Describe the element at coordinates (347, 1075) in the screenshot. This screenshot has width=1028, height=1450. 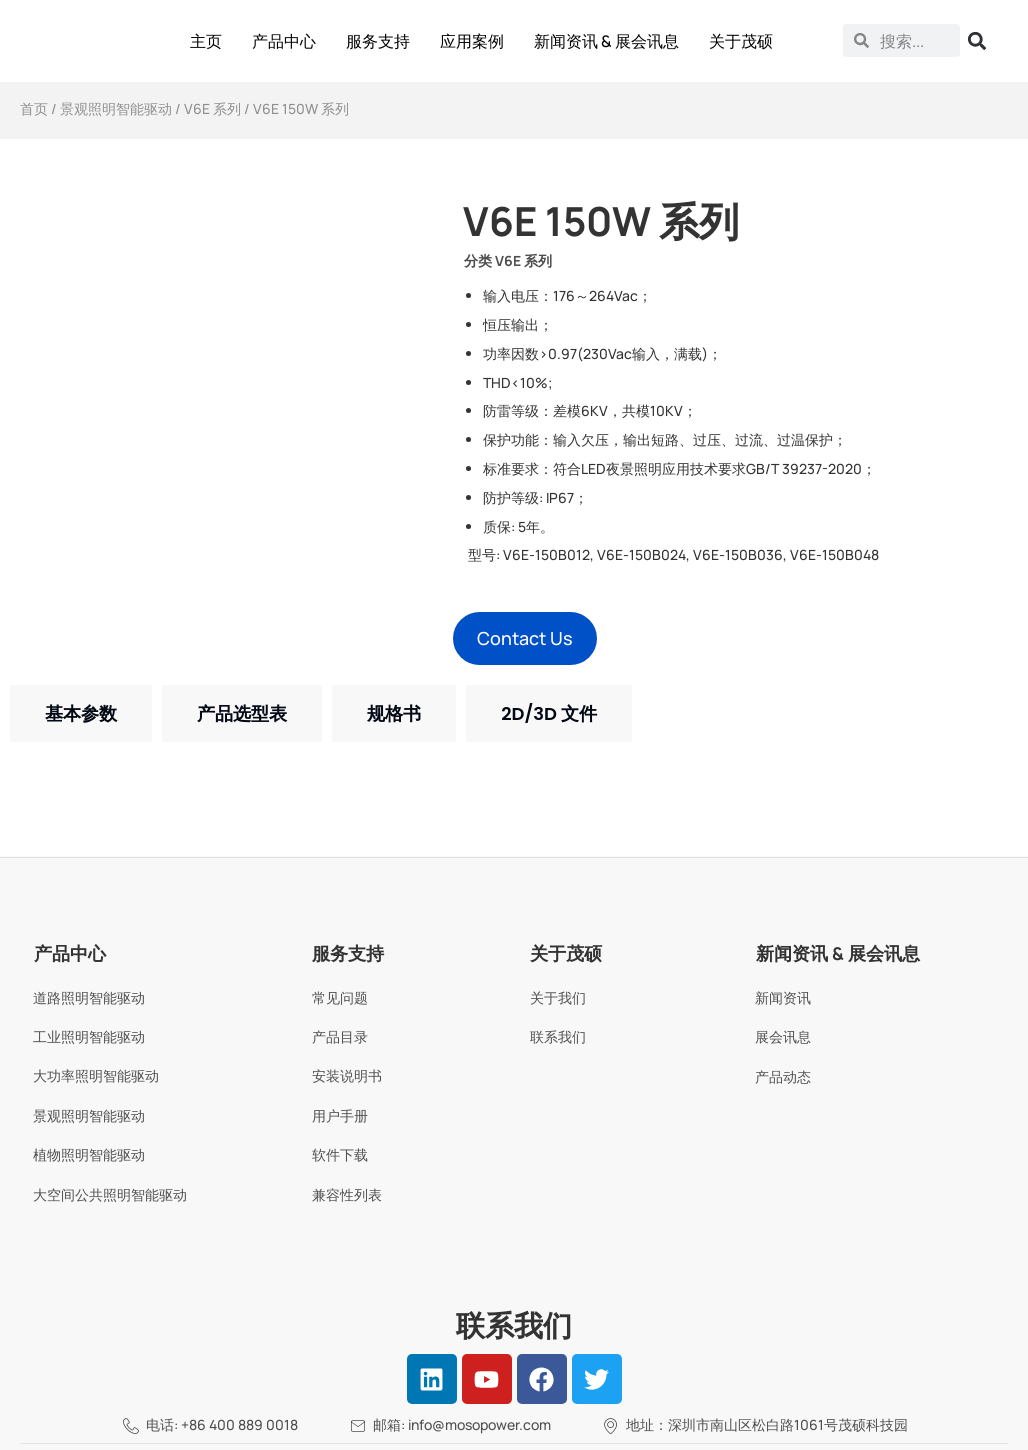
I see `安装说明书` at that location.